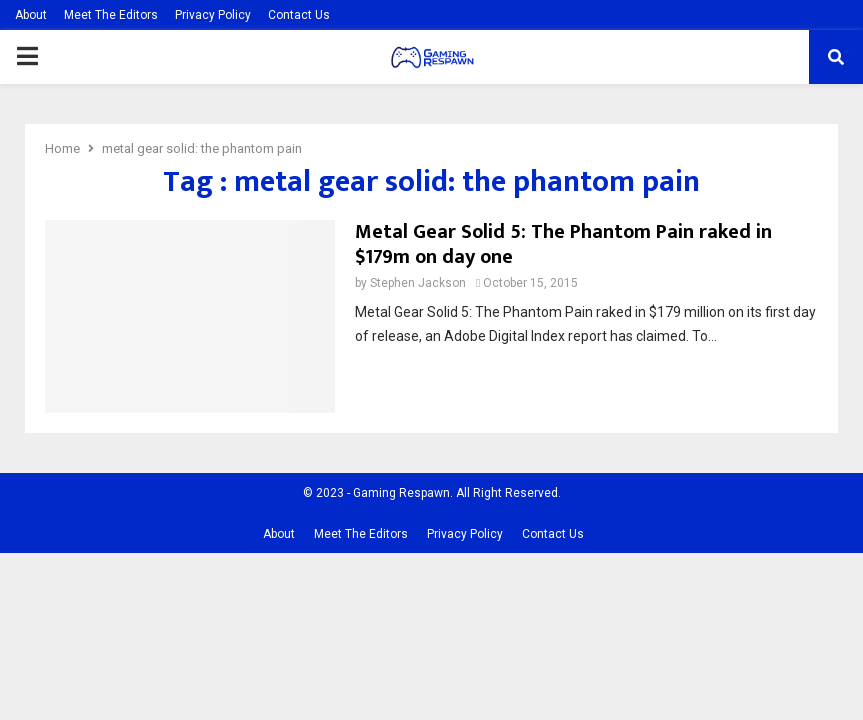  Describe the element at coordinates (418, 283) in the screenshot. I see `Stephen Jackson` at that location.